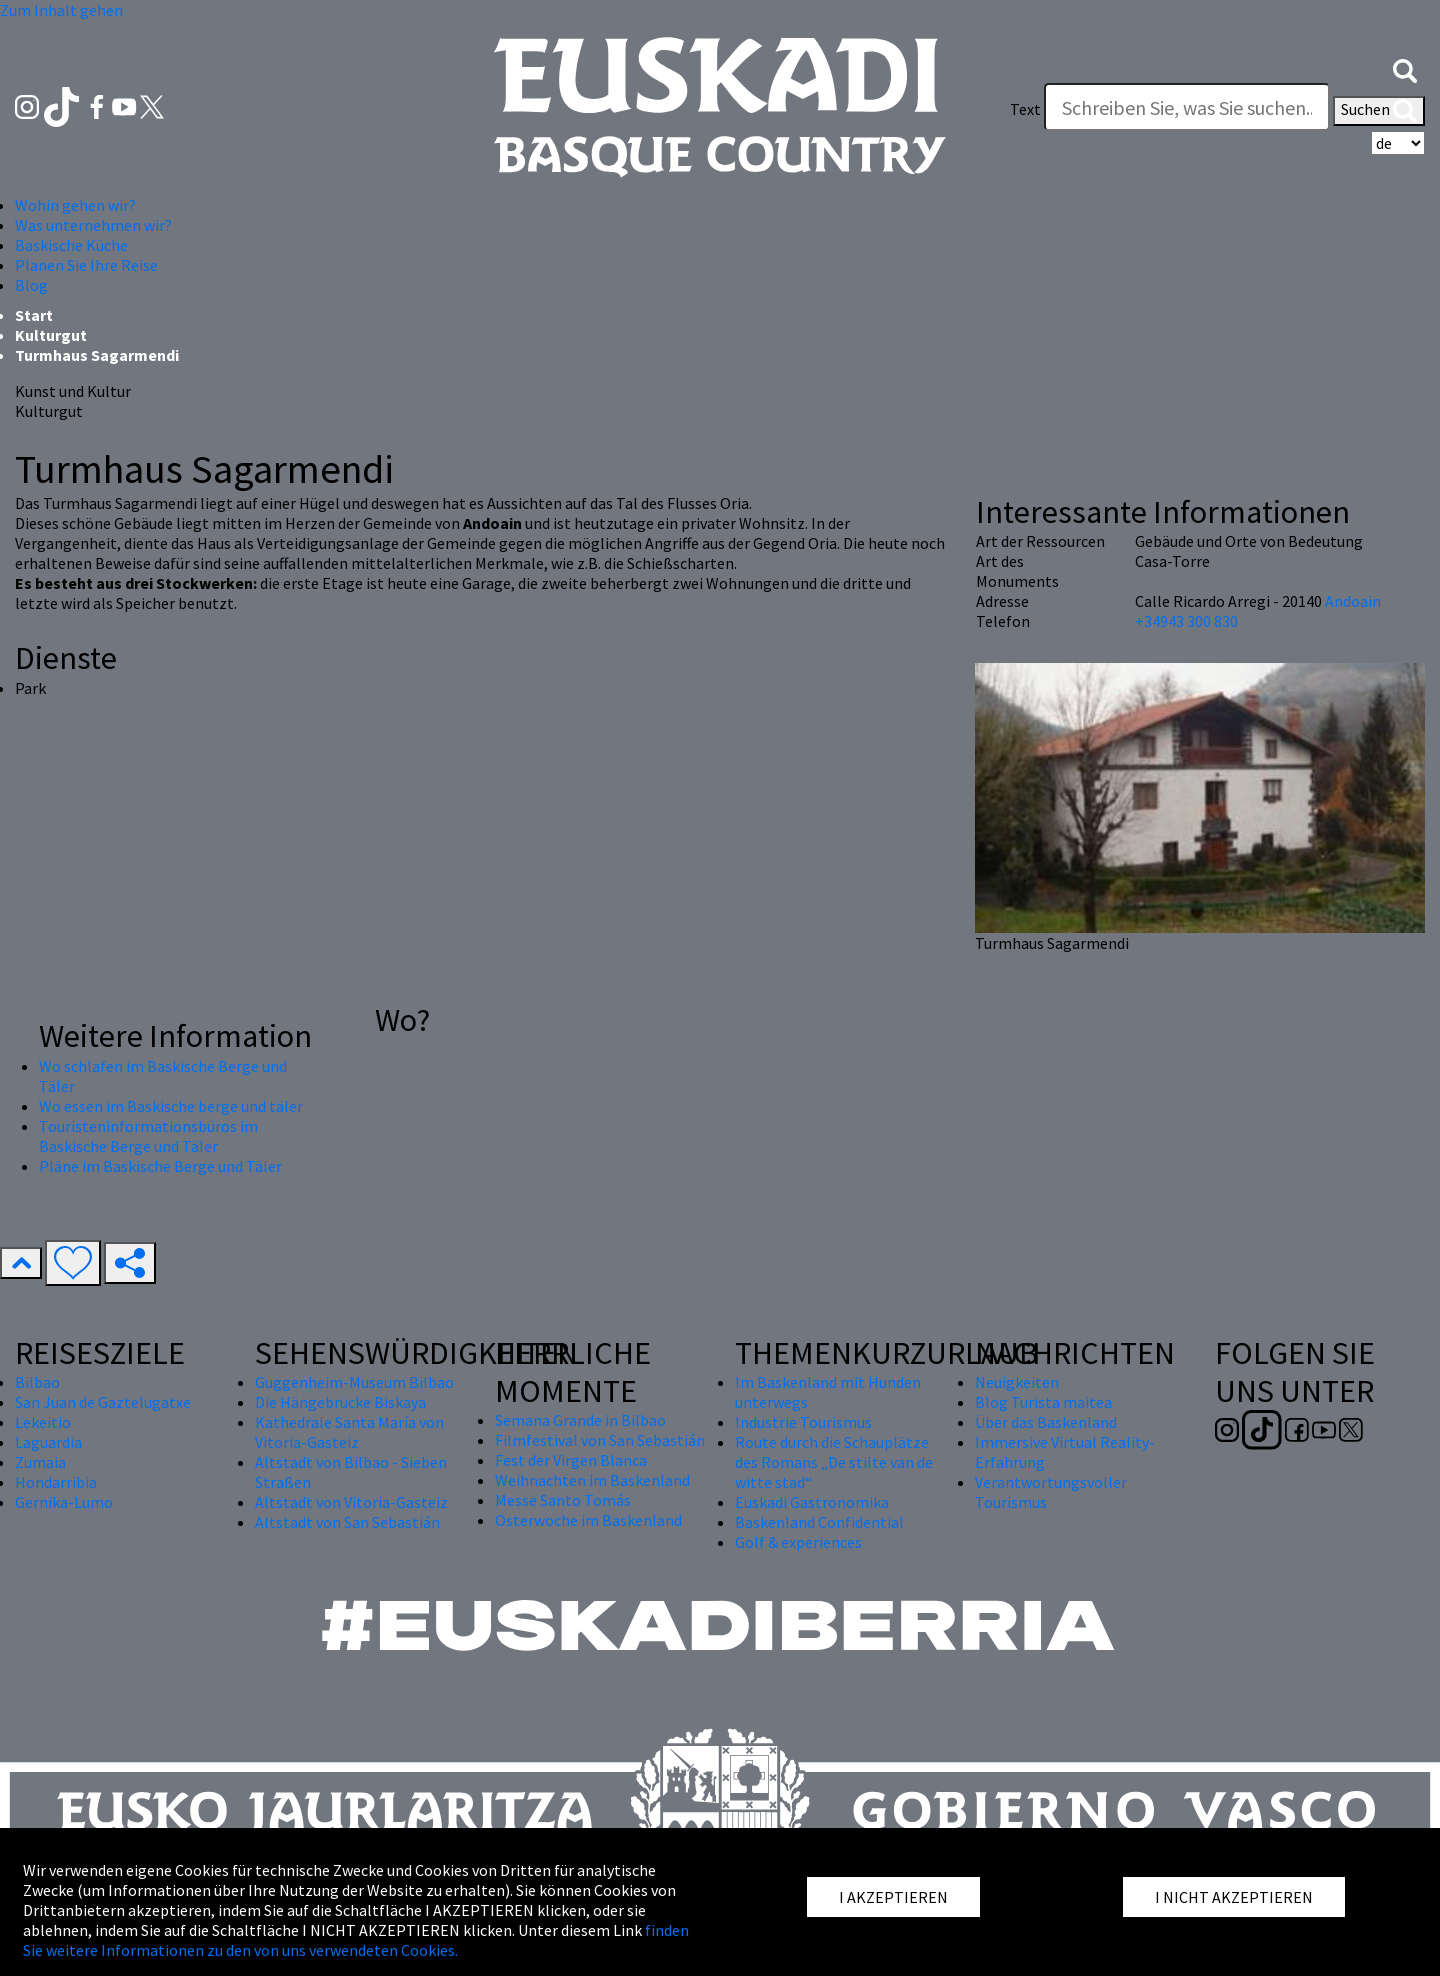 The image size is (1440, 1976). I want to click on Laguardia, so click(48, 1442).